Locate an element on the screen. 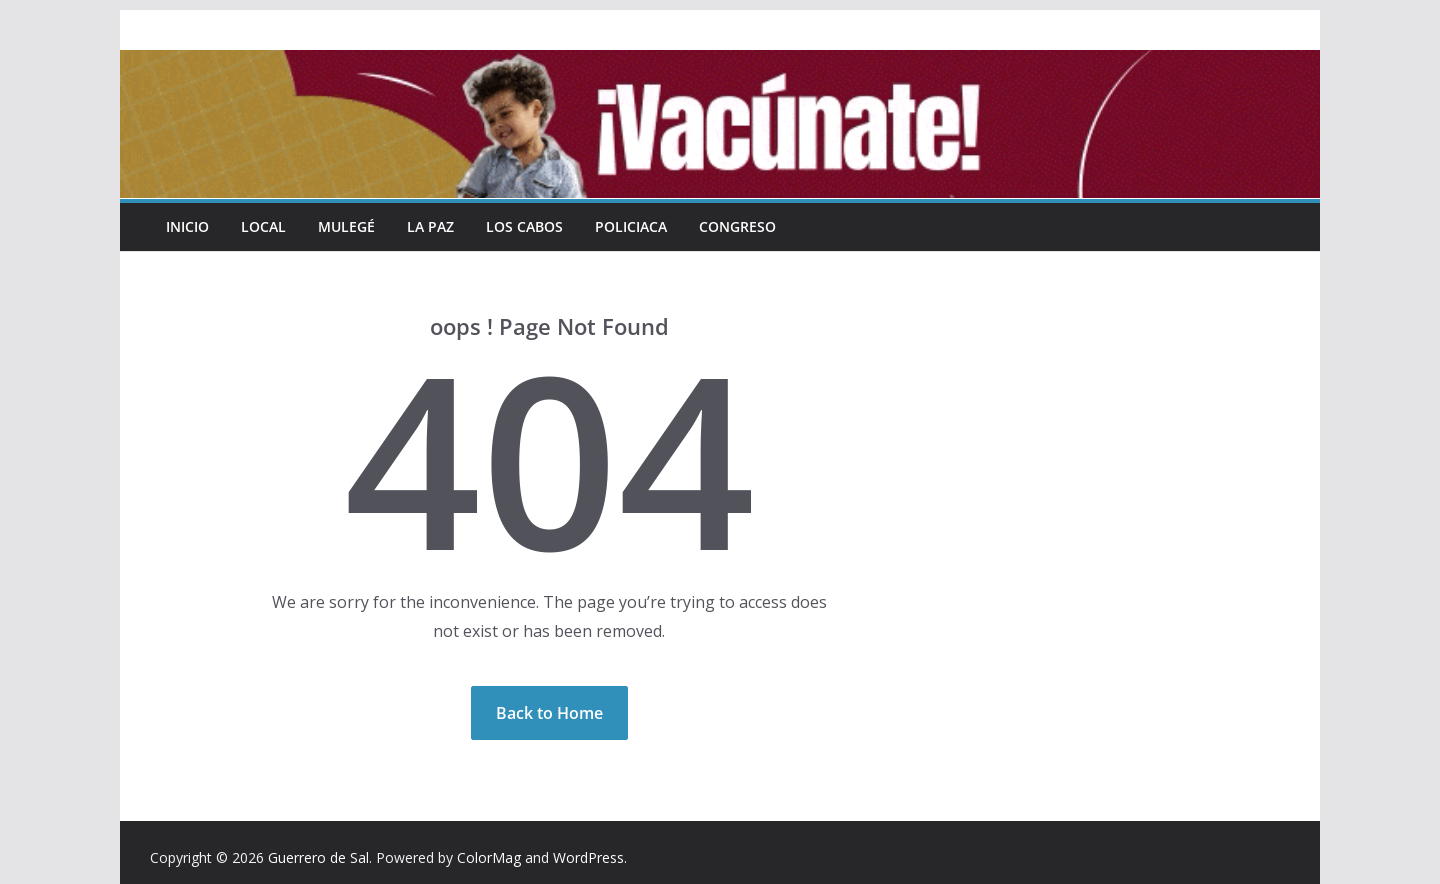 Image resolution: width=1440 pixels, height=884 pixels. INICIO is located at coordinates (187, 226).